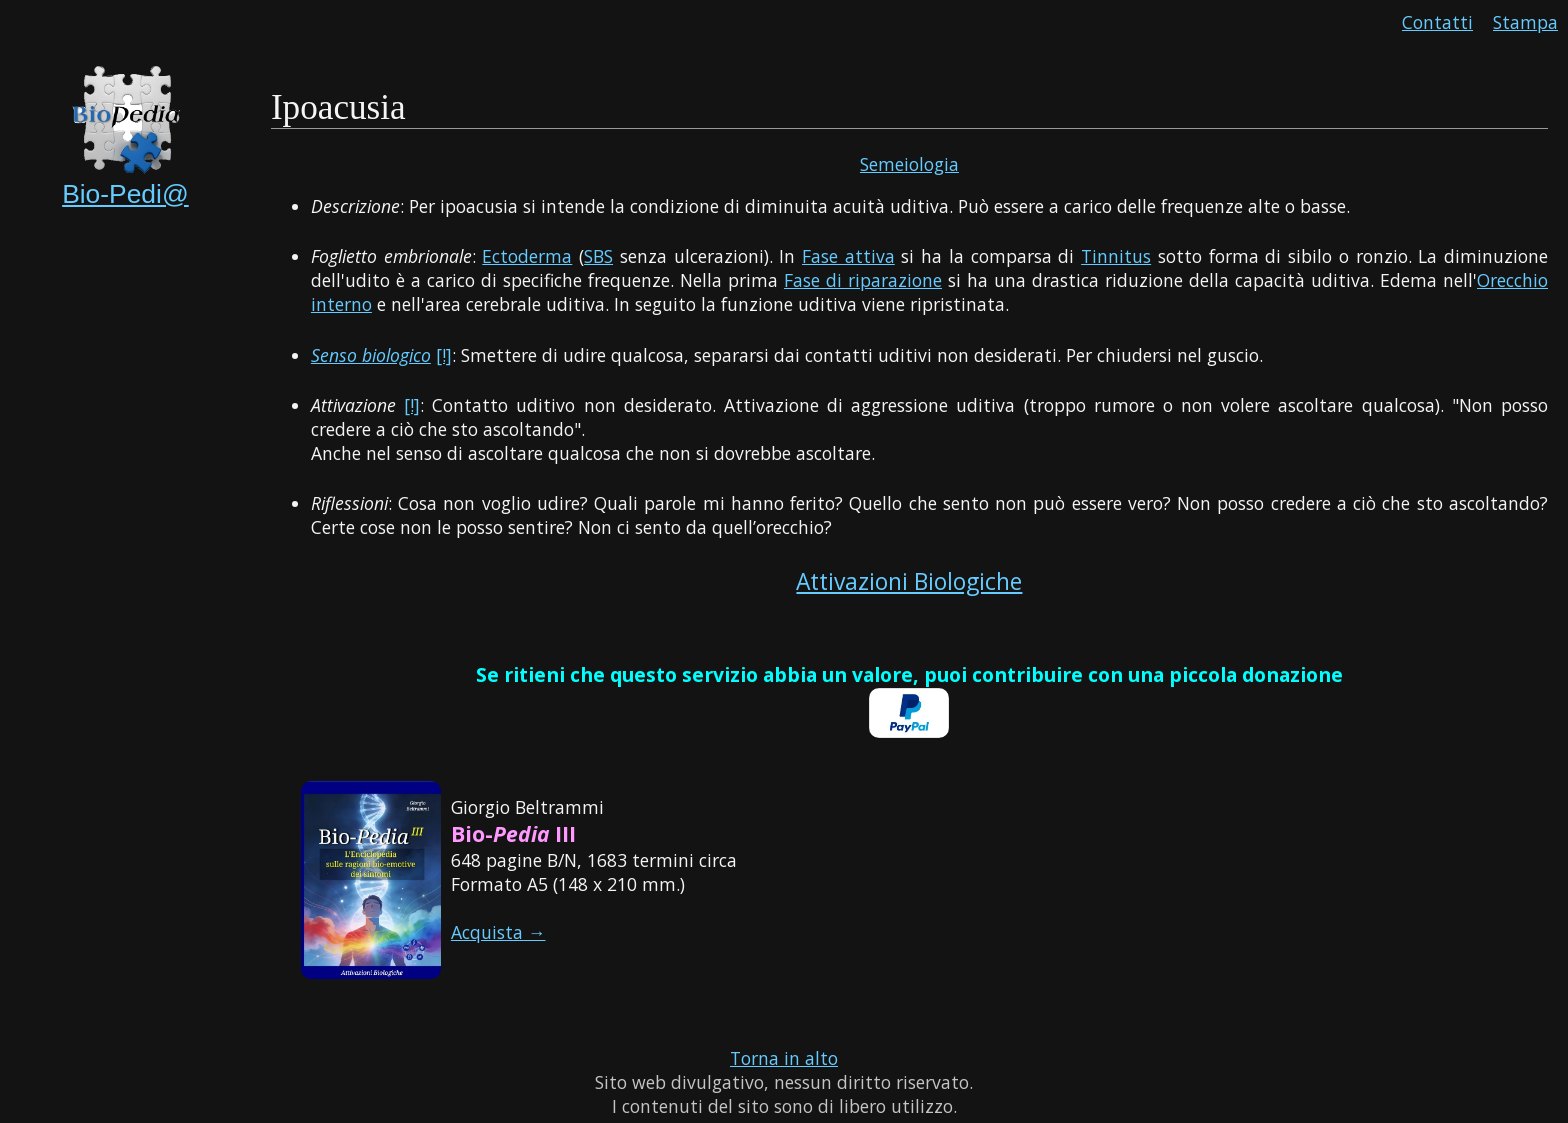 This screenshot has width=1568, height=1123. Describe the element at coordinates (125, 194) in the screenshot. I see `Bio-Pedi@` at that location.